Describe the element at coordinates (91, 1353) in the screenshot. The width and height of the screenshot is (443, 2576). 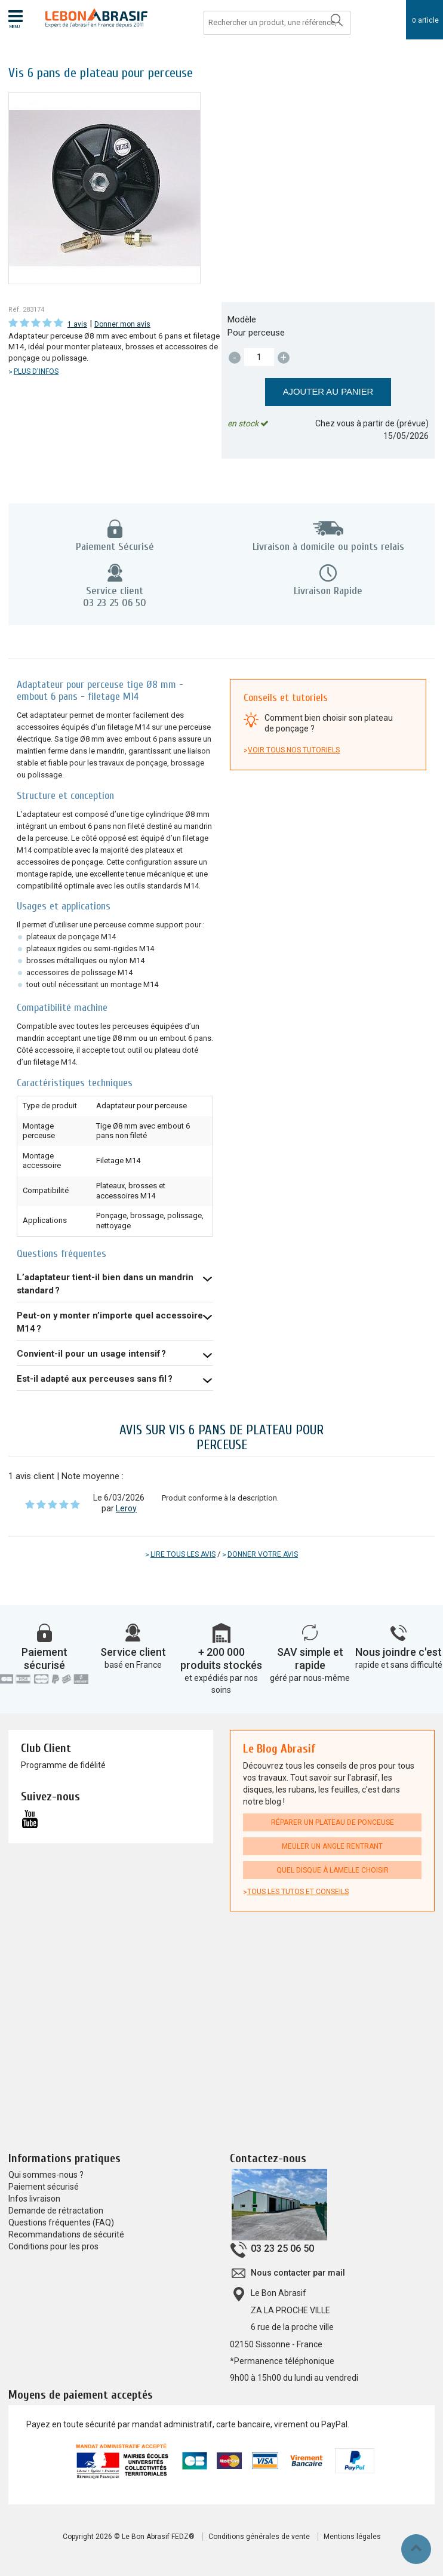
I see `Convient-il pour un usage intensif ?` at that location.